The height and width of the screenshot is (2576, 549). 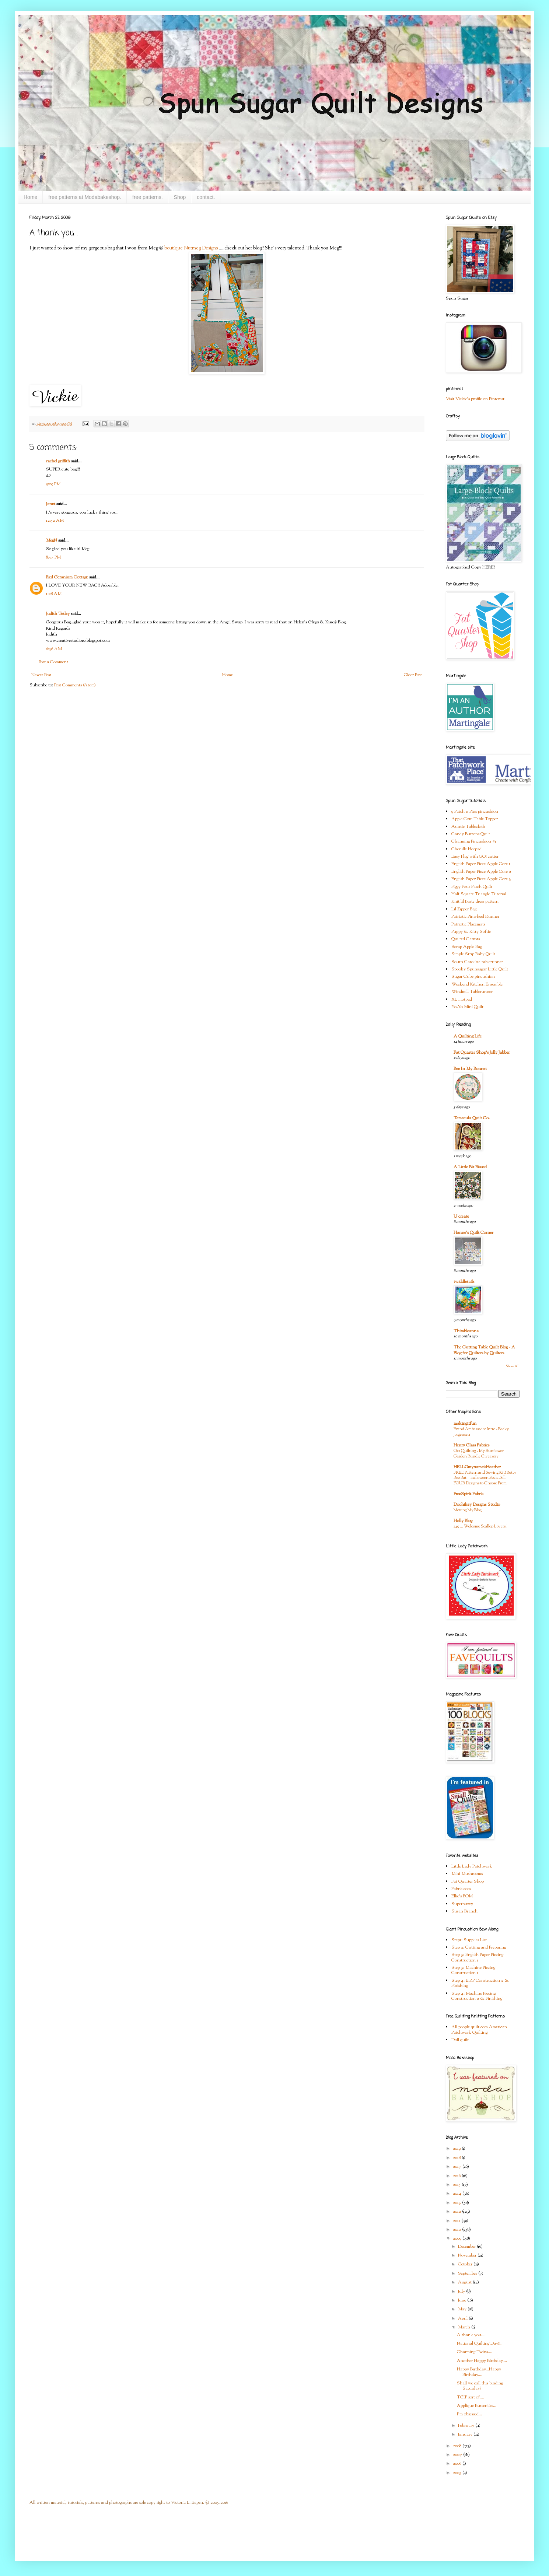 What do you see at coordinates (480, 2386) in the screenshot?
I see `Shall we call this binding Saturday?` at bounding box center [480, 2386].